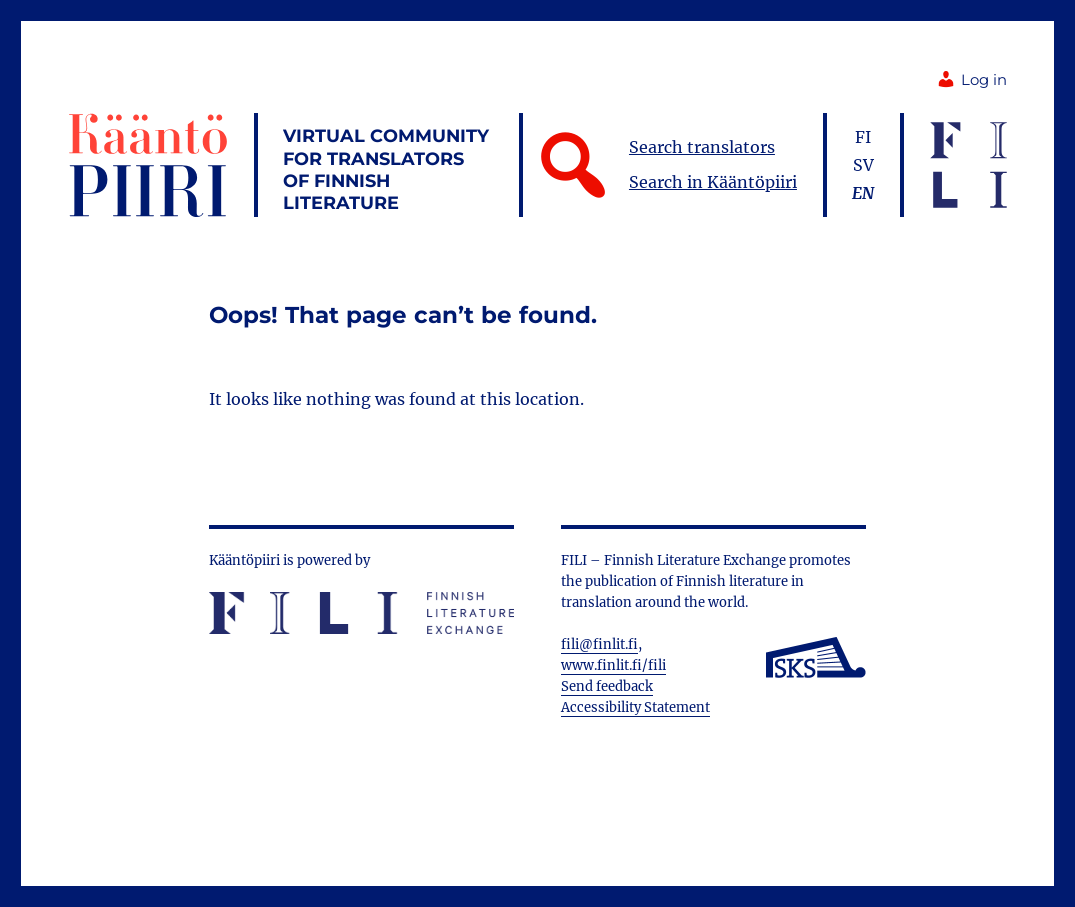  What do you see at coordinates (635, 707) in the screenshot?
I see `Accessibility Statement` at bounding box center [635, 707].